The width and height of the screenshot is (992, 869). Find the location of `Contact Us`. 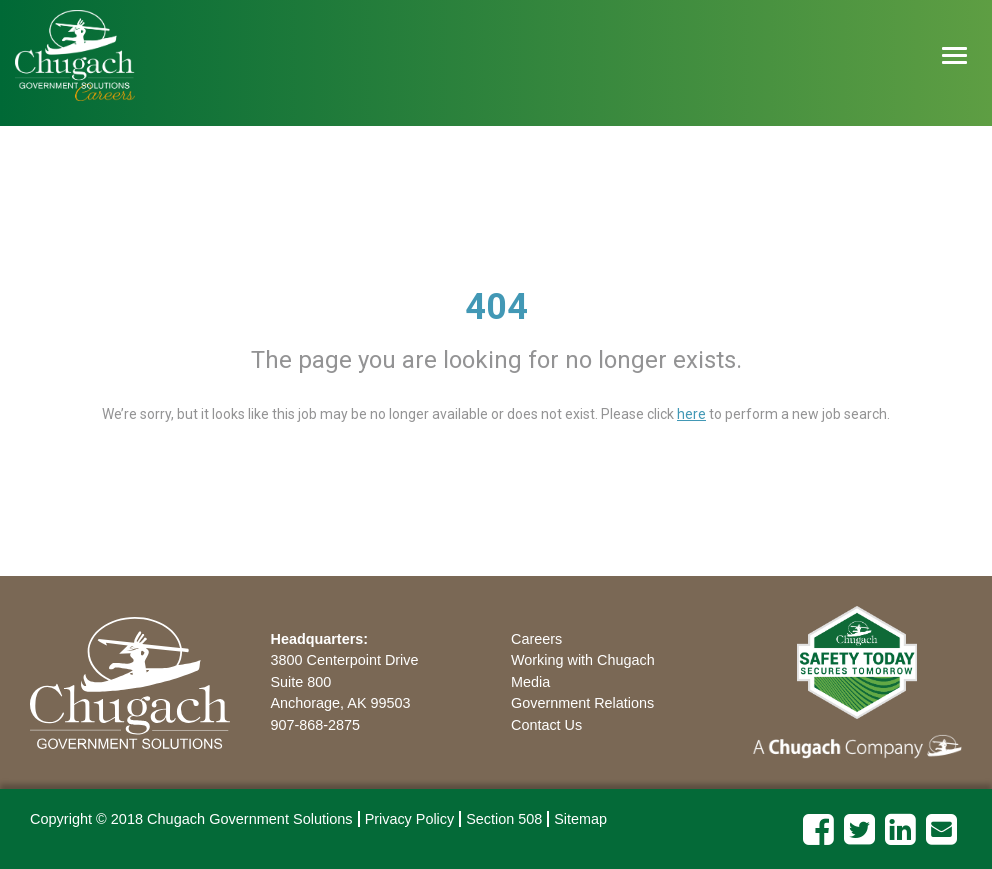

Contact Us is located at coordinates (546, 725).